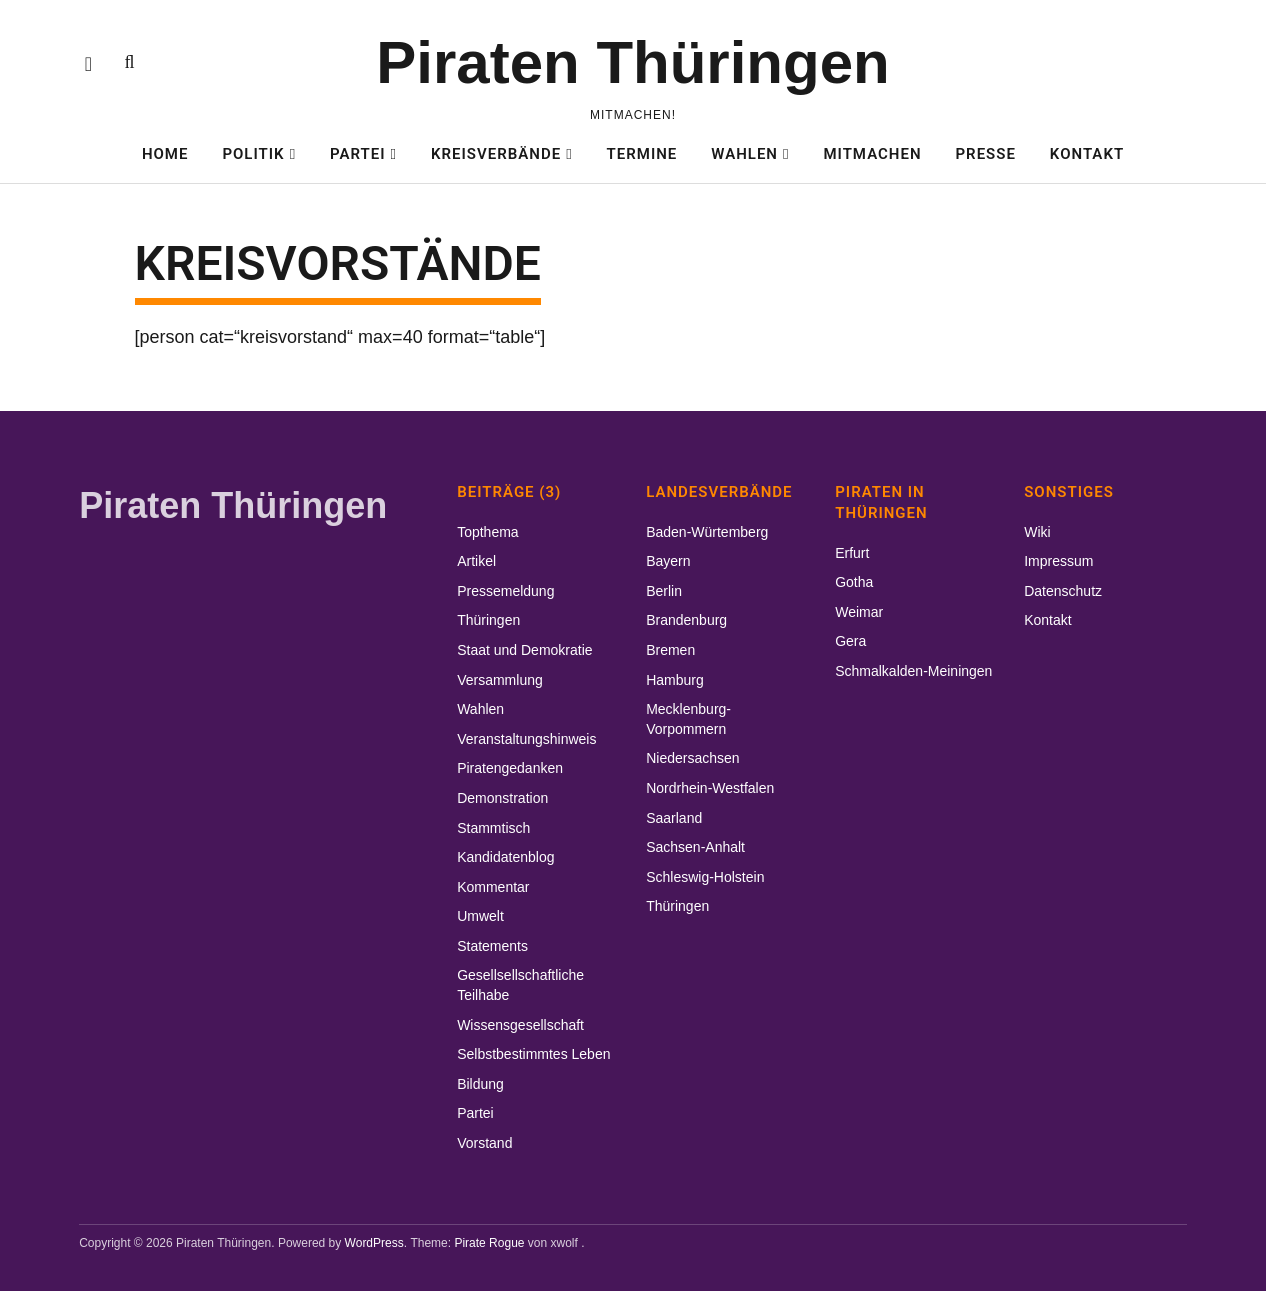  What do you see at coordinates (705, 877) in the screenshot?
I see `Schleswig-Holstein` at bounding box center [705, 877].